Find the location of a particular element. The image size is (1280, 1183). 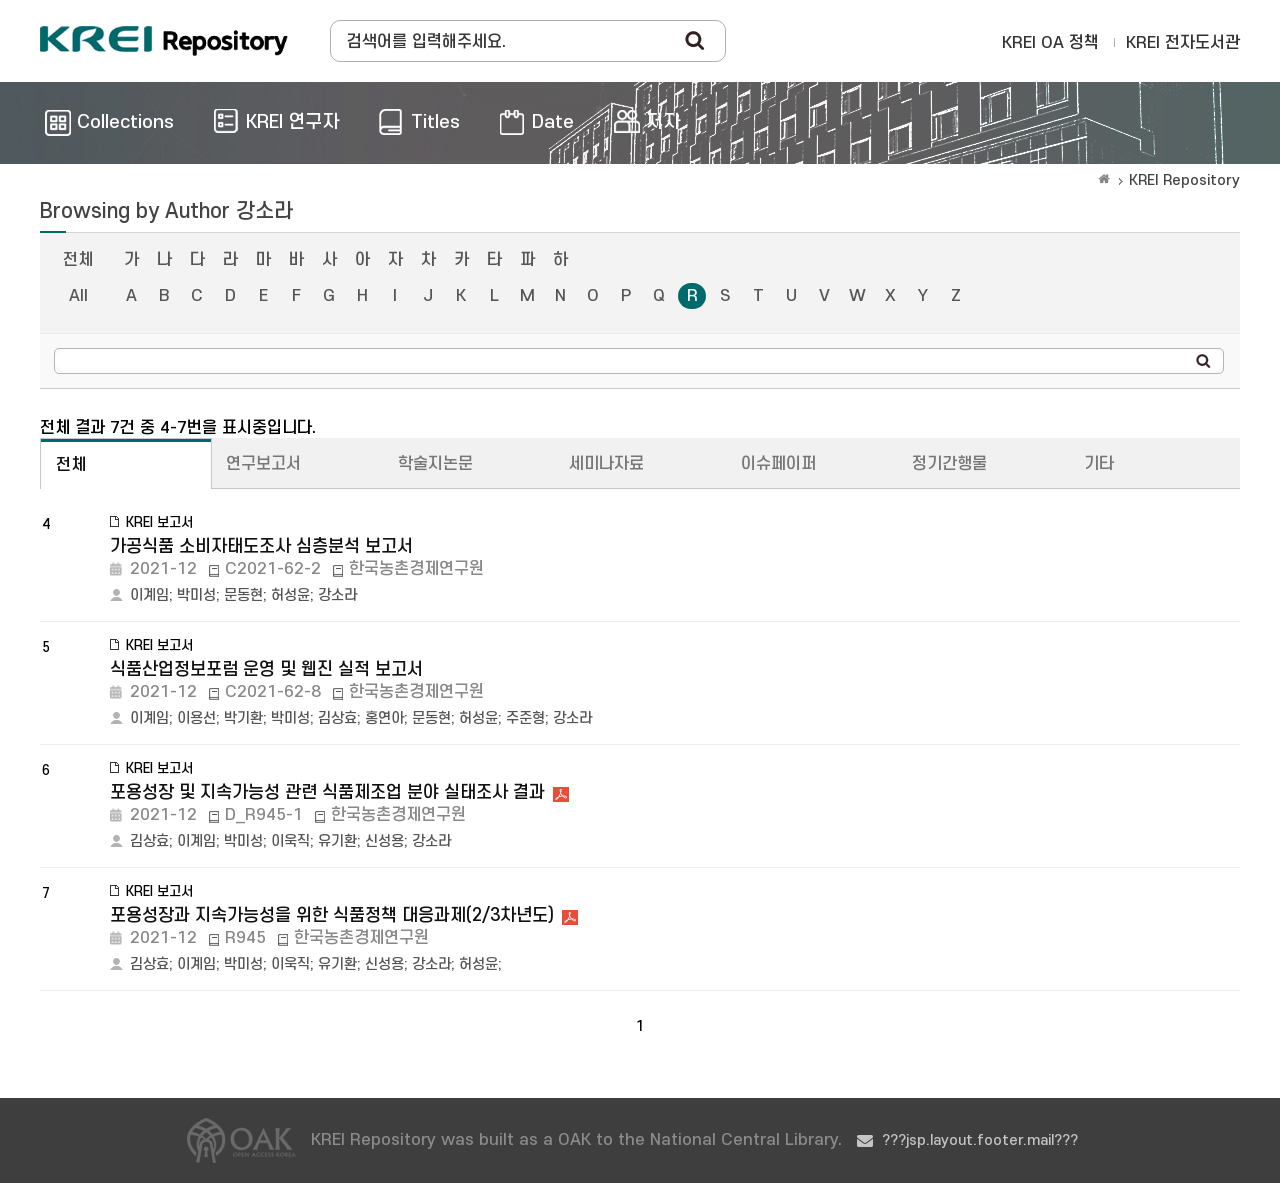

이계임 is located at coordinates (149, 595).